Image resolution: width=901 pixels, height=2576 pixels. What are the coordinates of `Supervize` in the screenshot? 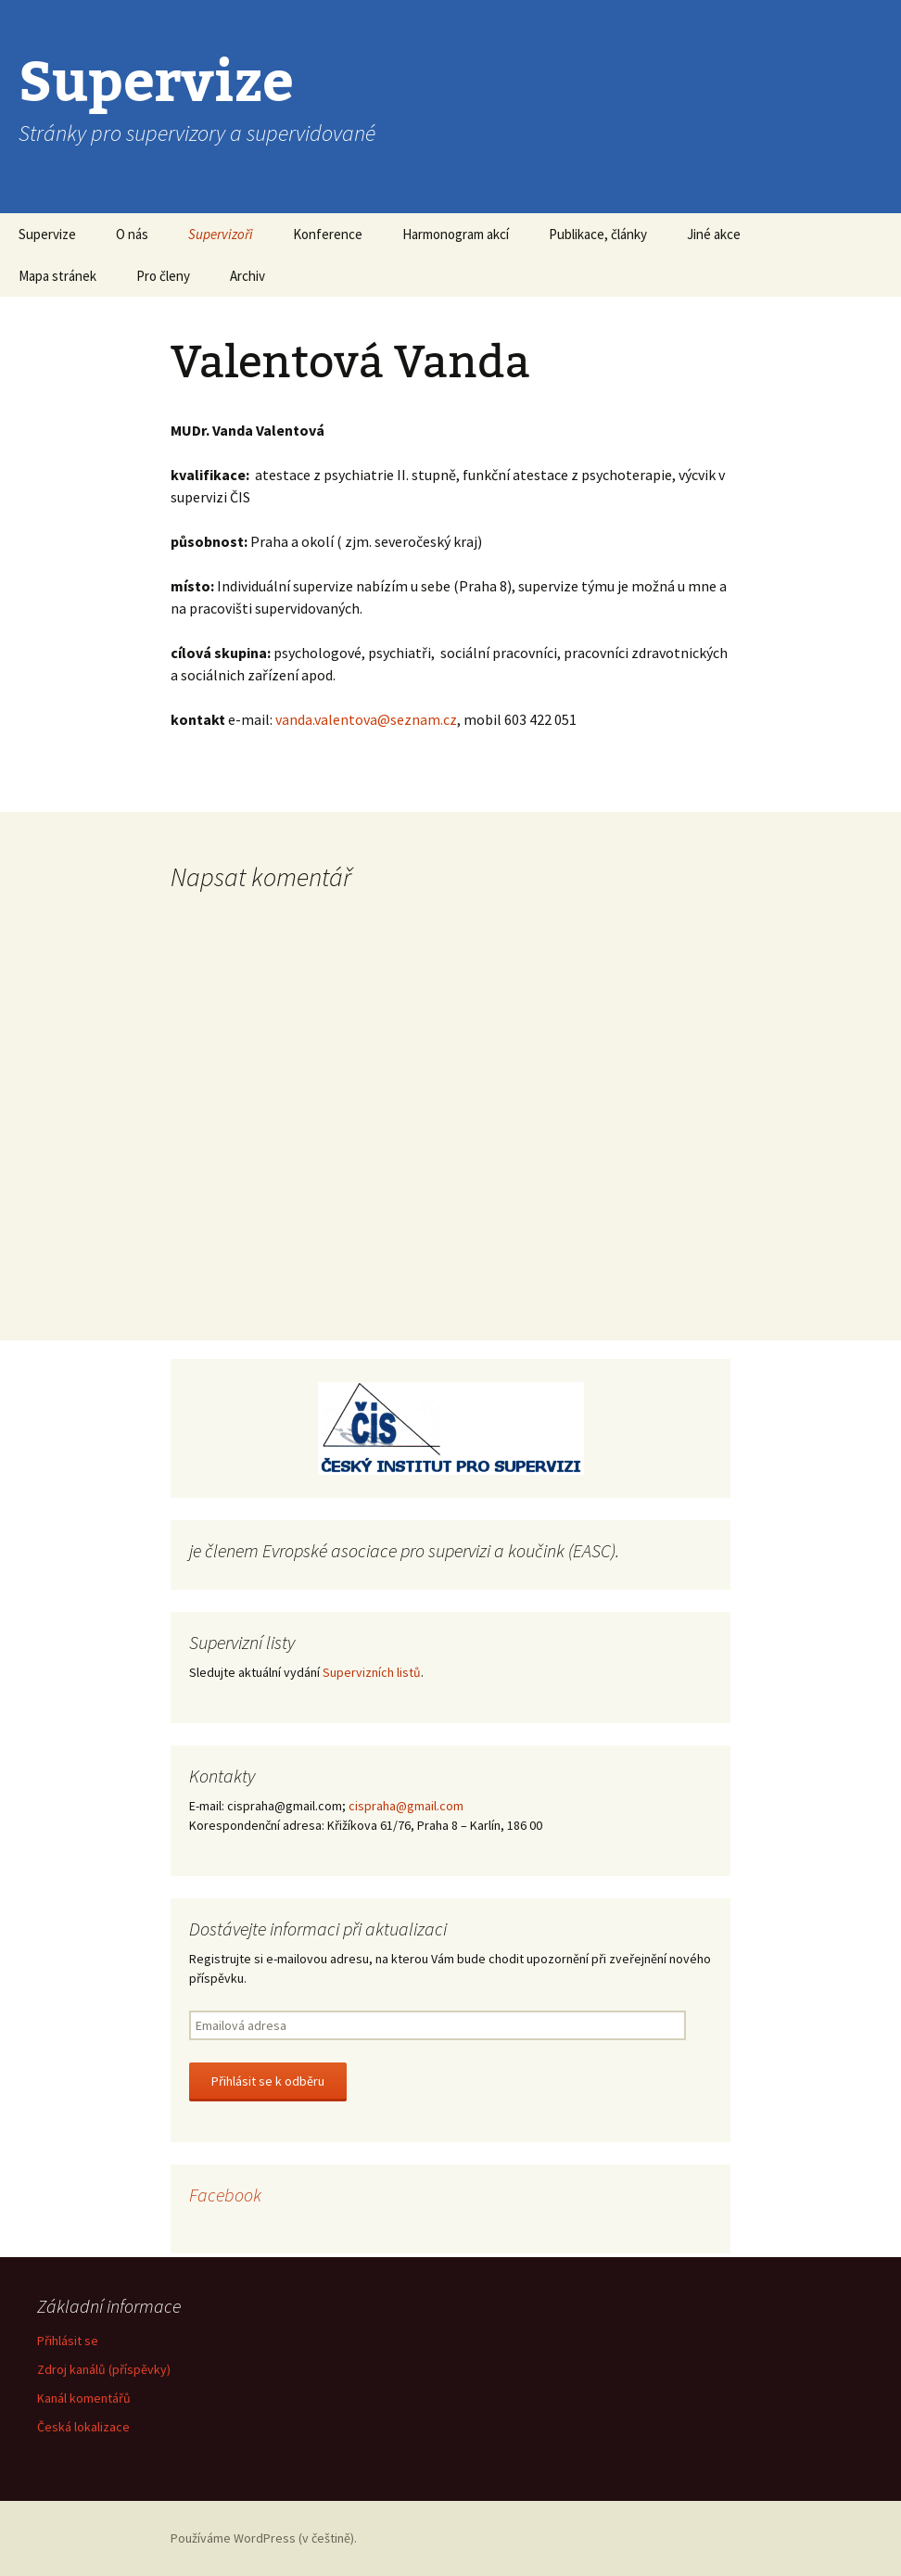 It's located at (47, 234).